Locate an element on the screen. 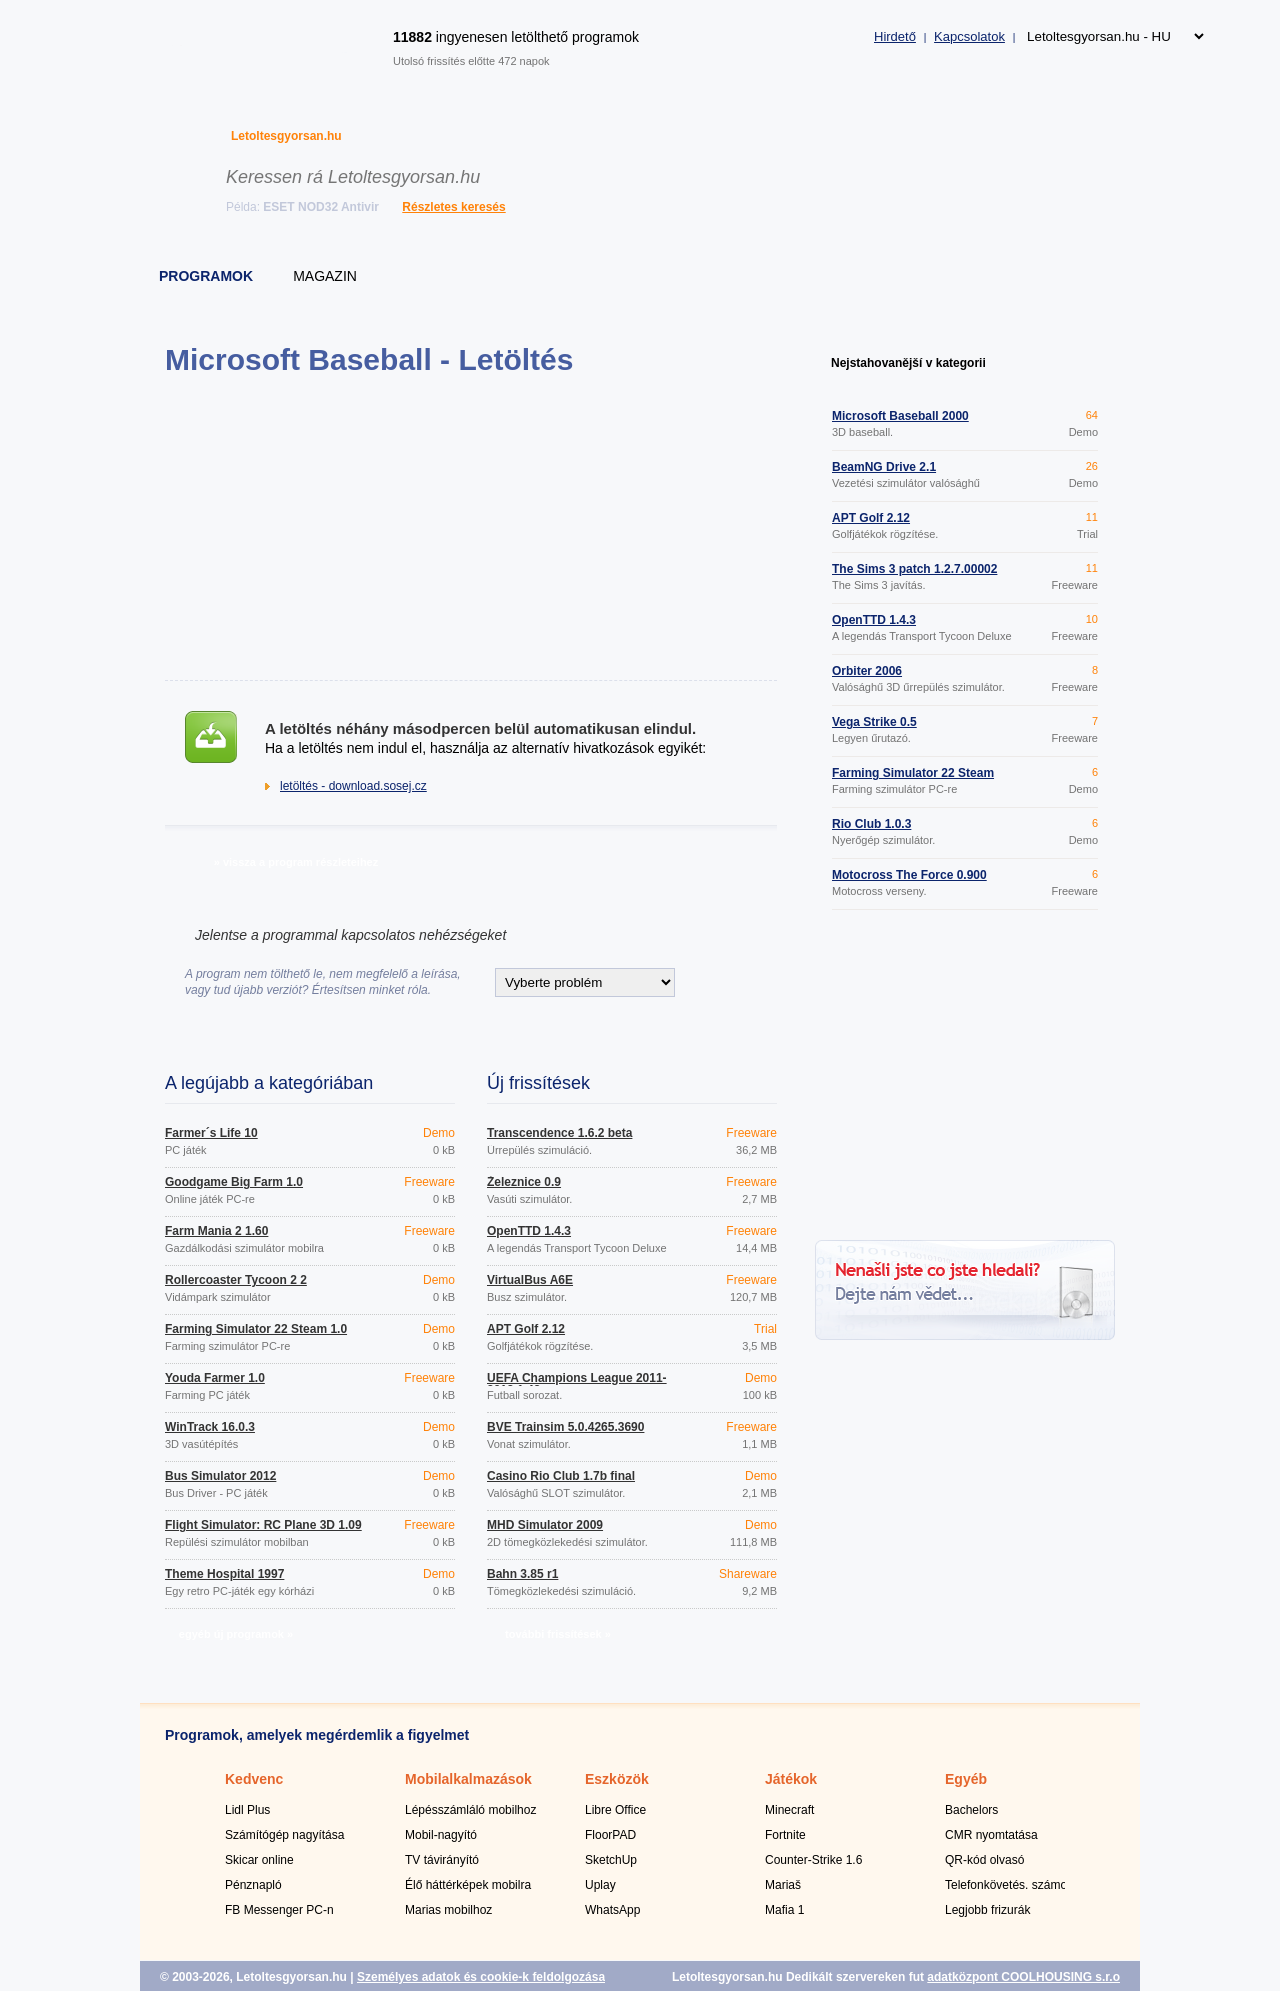 Image resolution: width=1280 pixels, height=1991 pixels. Nejstahovanější v kategorii is located at coordinates (908, 363).